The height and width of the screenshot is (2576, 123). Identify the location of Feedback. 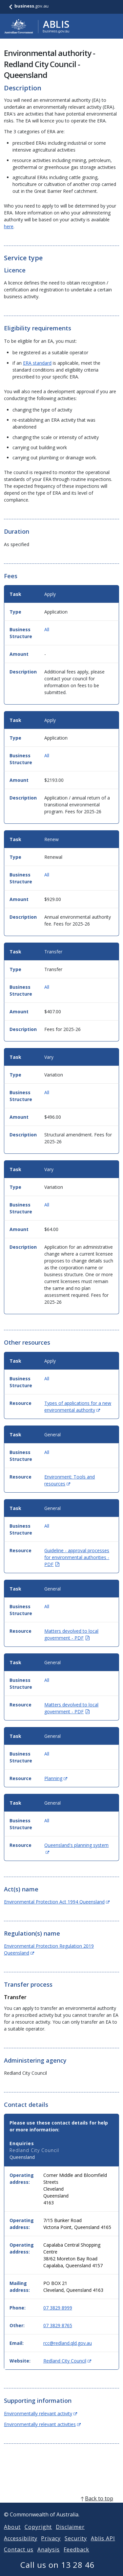
(76, 2557).